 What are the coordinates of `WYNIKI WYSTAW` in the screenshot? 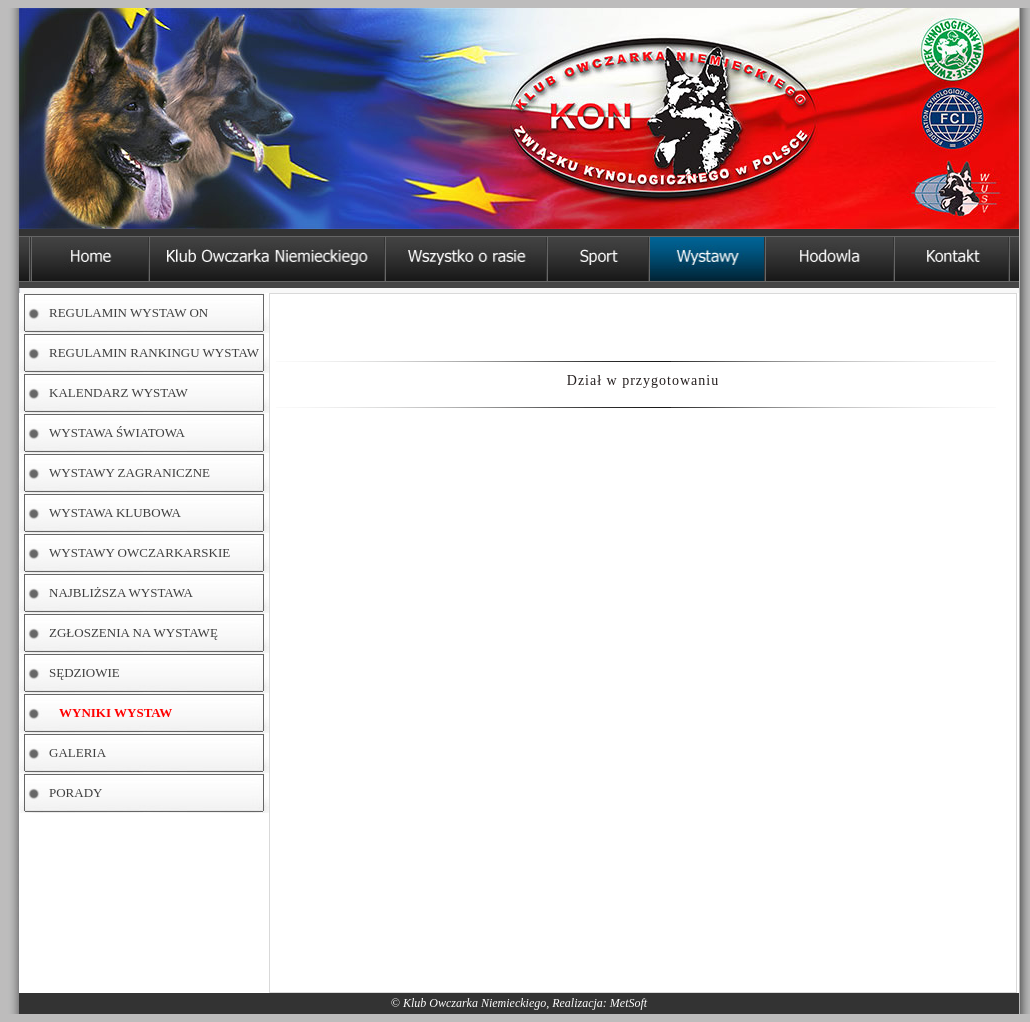 It's located at (115, 712).